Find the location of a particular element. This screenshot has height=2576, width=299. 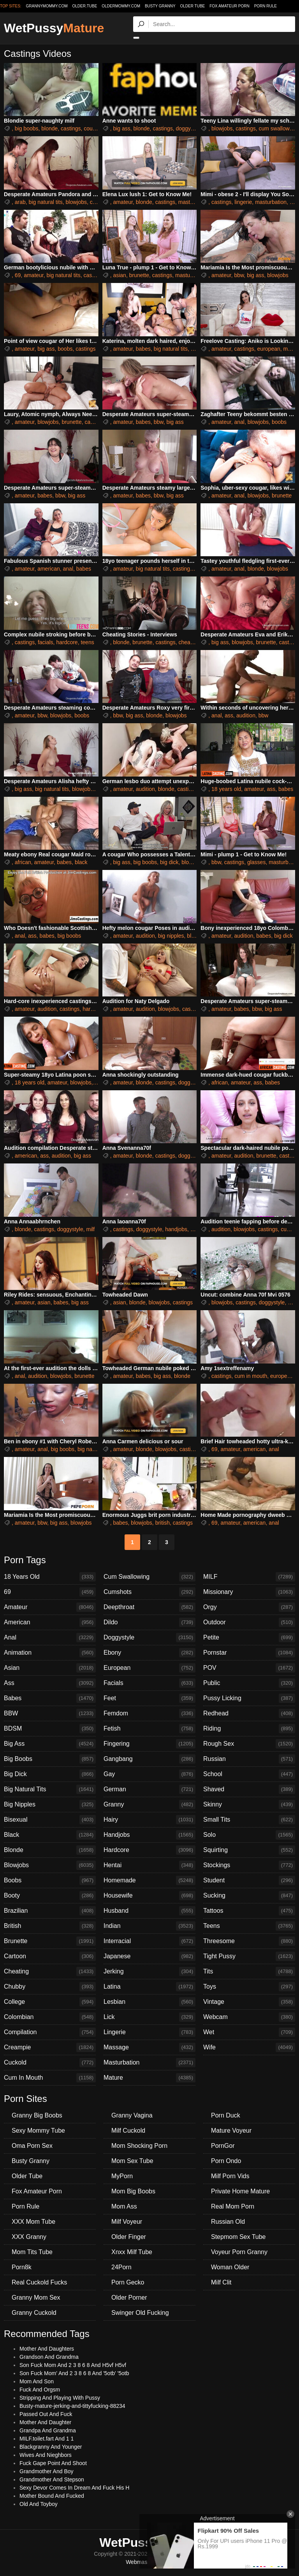

Mature is located at coordinates (149, 2077).